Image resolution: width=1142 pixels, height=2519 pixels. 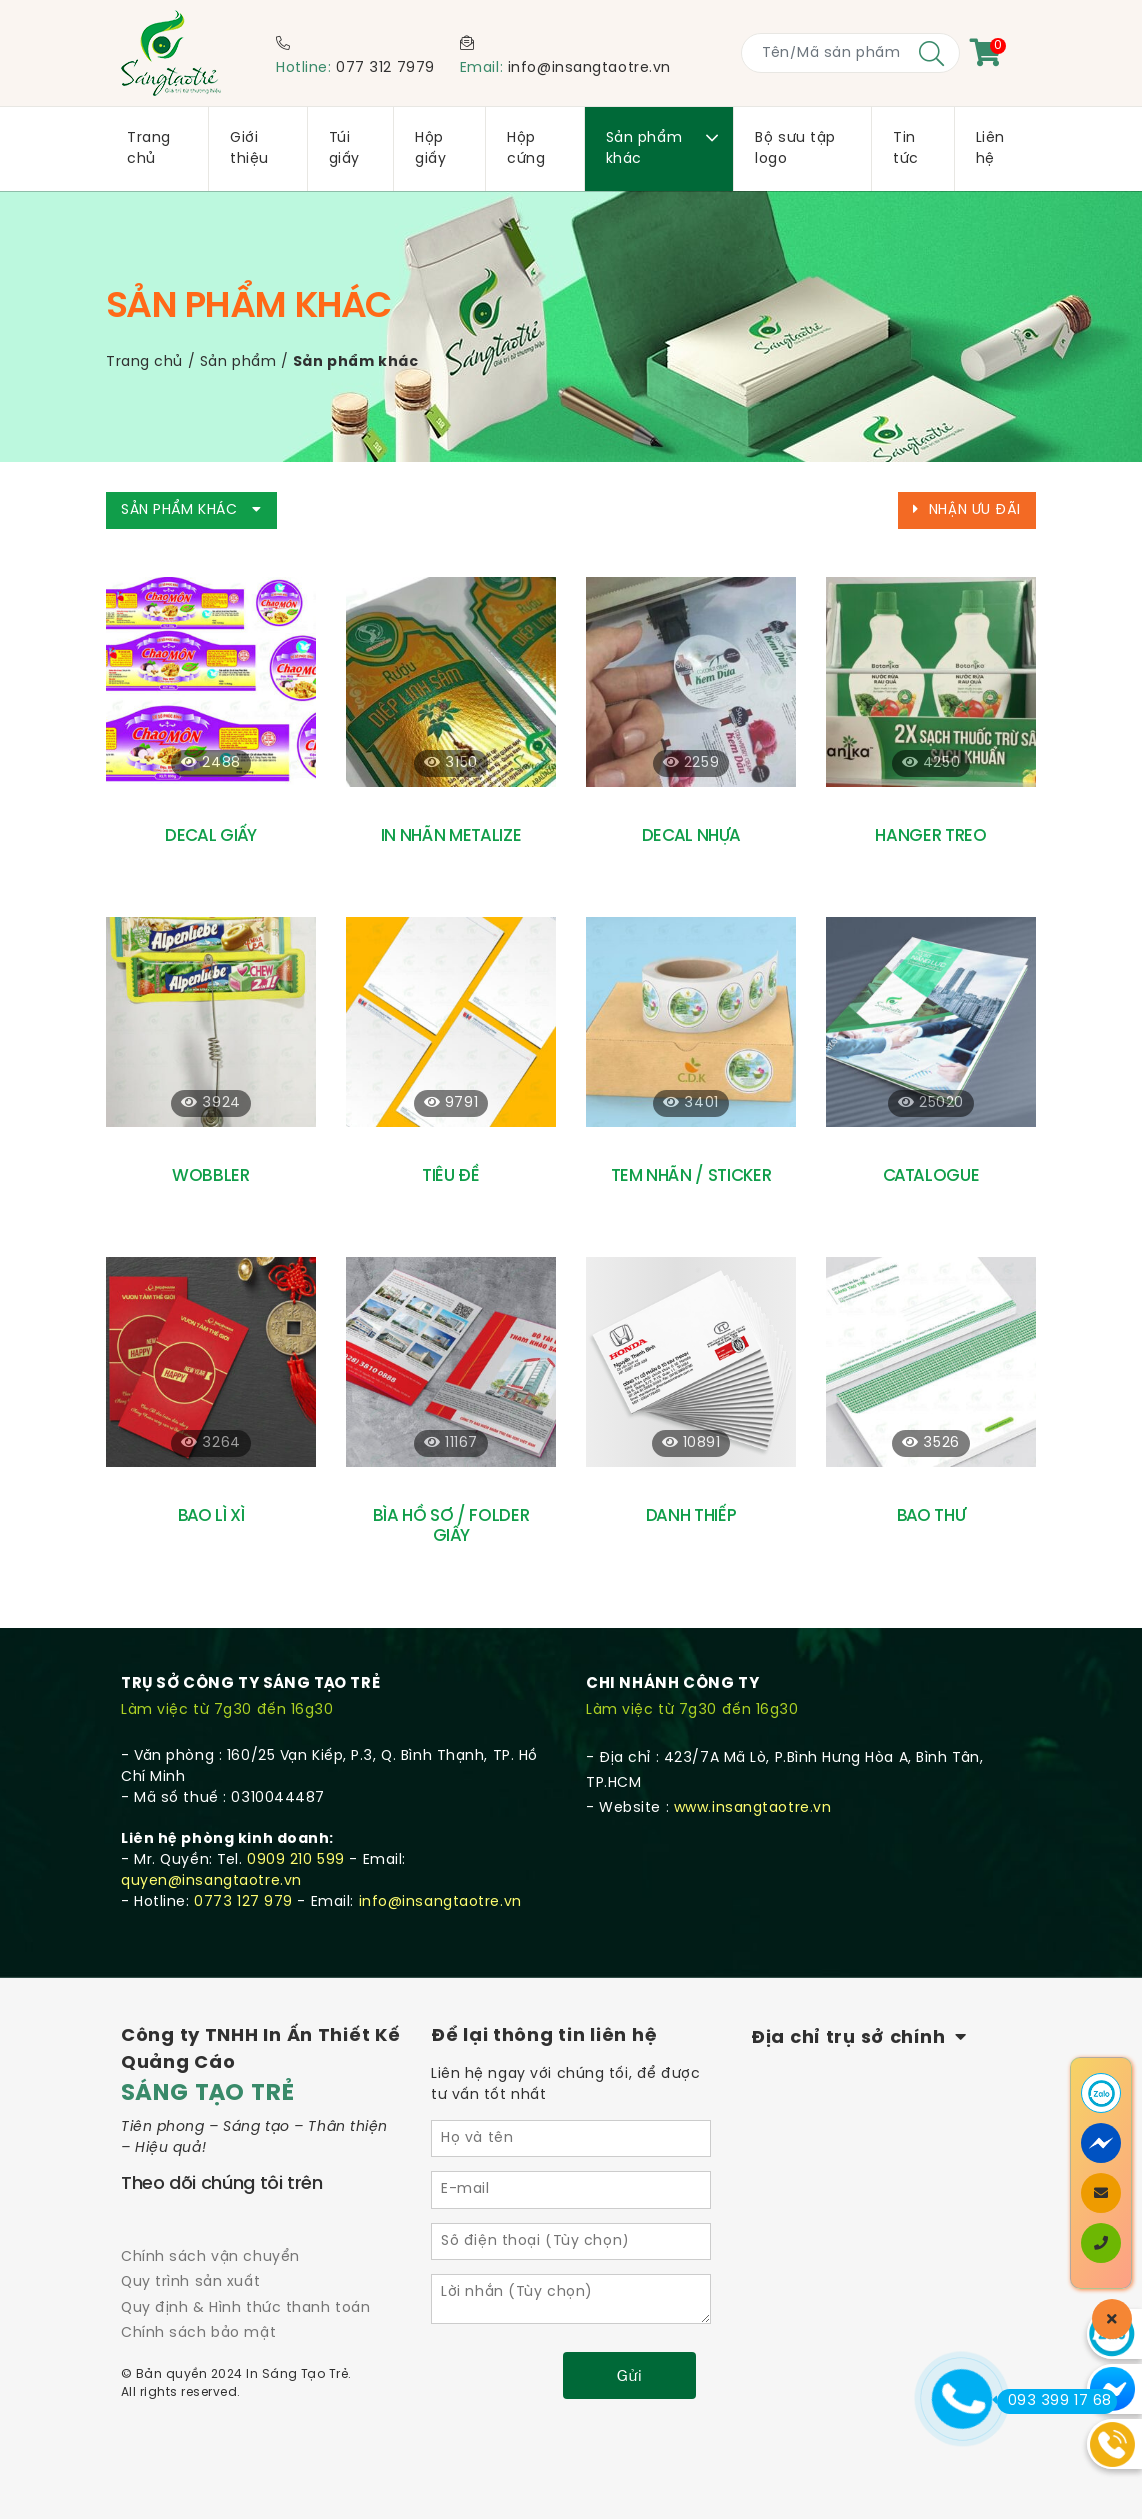 What do you see at coordinates (210, 2257) in the screenshot?
I see `Chính sách vận chuyển` at bounding box center [210, 2257].